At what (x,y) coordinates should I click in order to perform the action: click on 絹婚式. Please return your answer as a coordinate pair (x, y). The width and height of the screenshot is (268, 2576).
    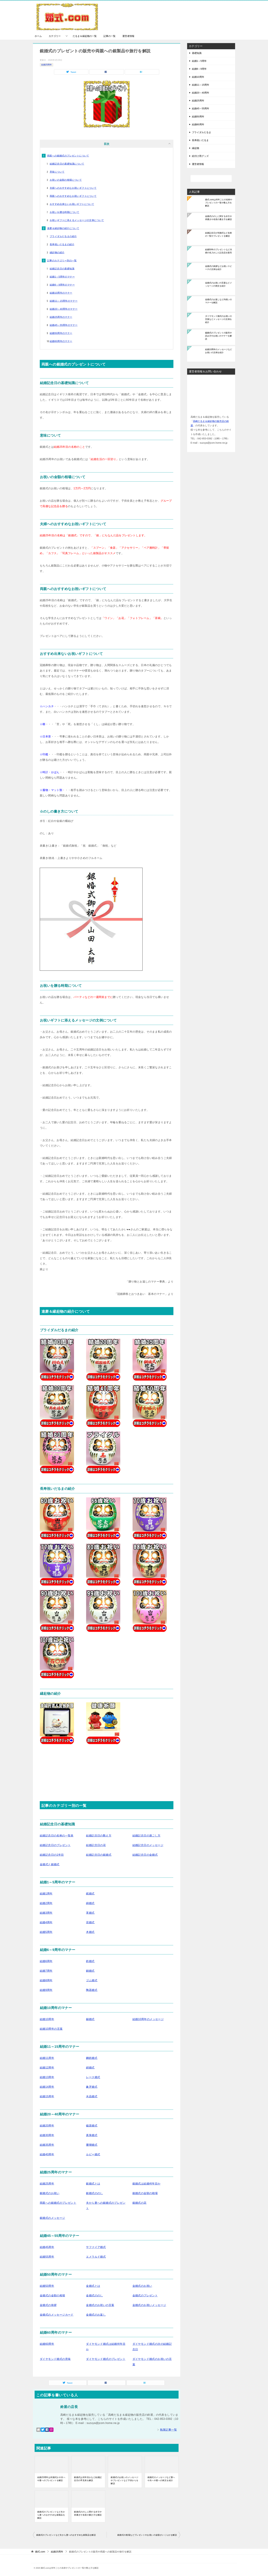
    Looking at the image, I should click on (90, 2067).